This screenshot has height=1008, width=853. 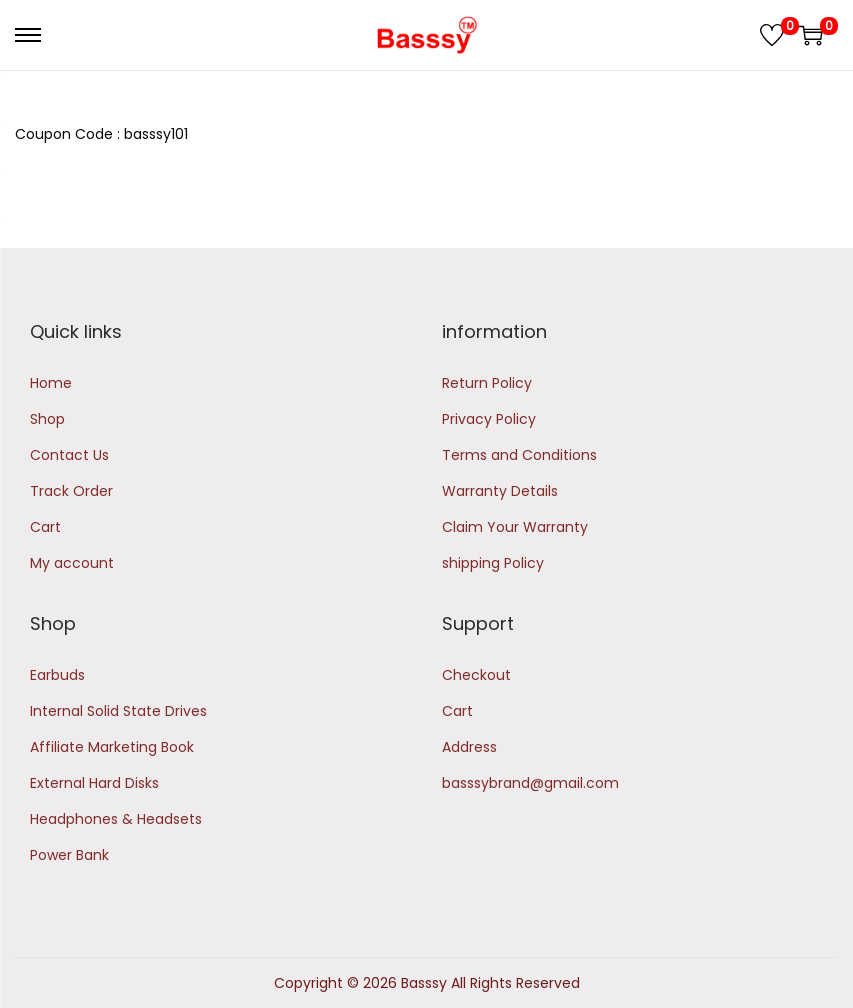 What do you see at coordinates (47, 419) in the screenshot?
I see `Shop` at bounding box center [47, 419].